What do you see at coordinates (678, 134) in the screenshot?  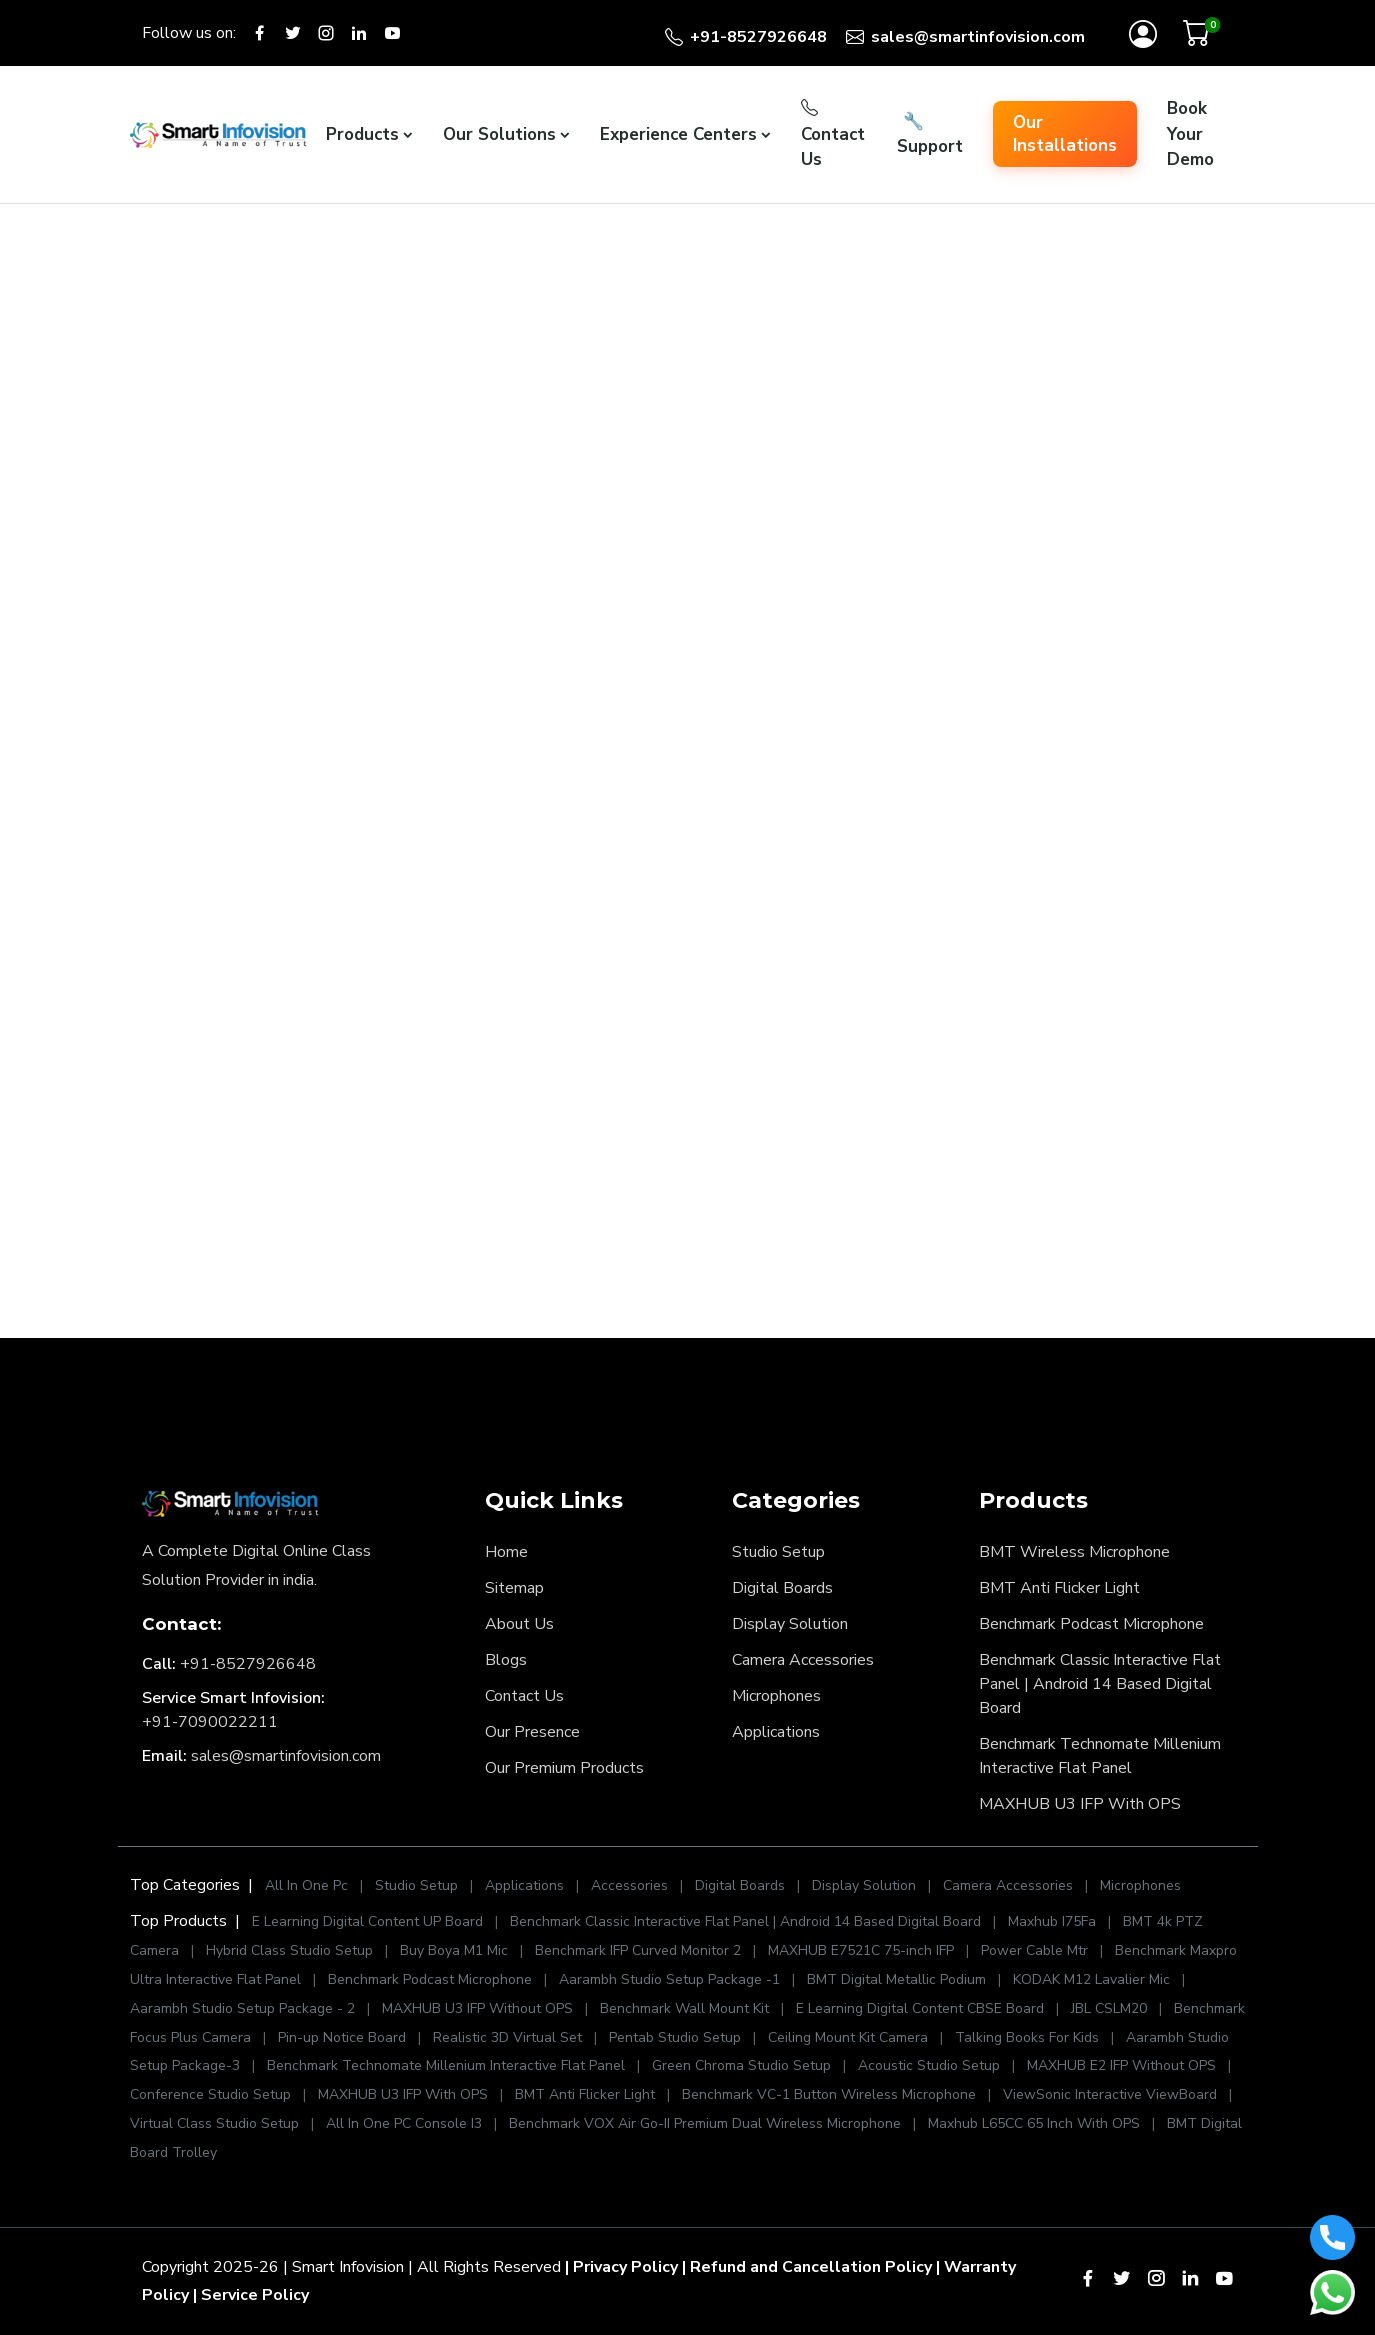 I see `Experience Centers` at bounding box center [678, 134].